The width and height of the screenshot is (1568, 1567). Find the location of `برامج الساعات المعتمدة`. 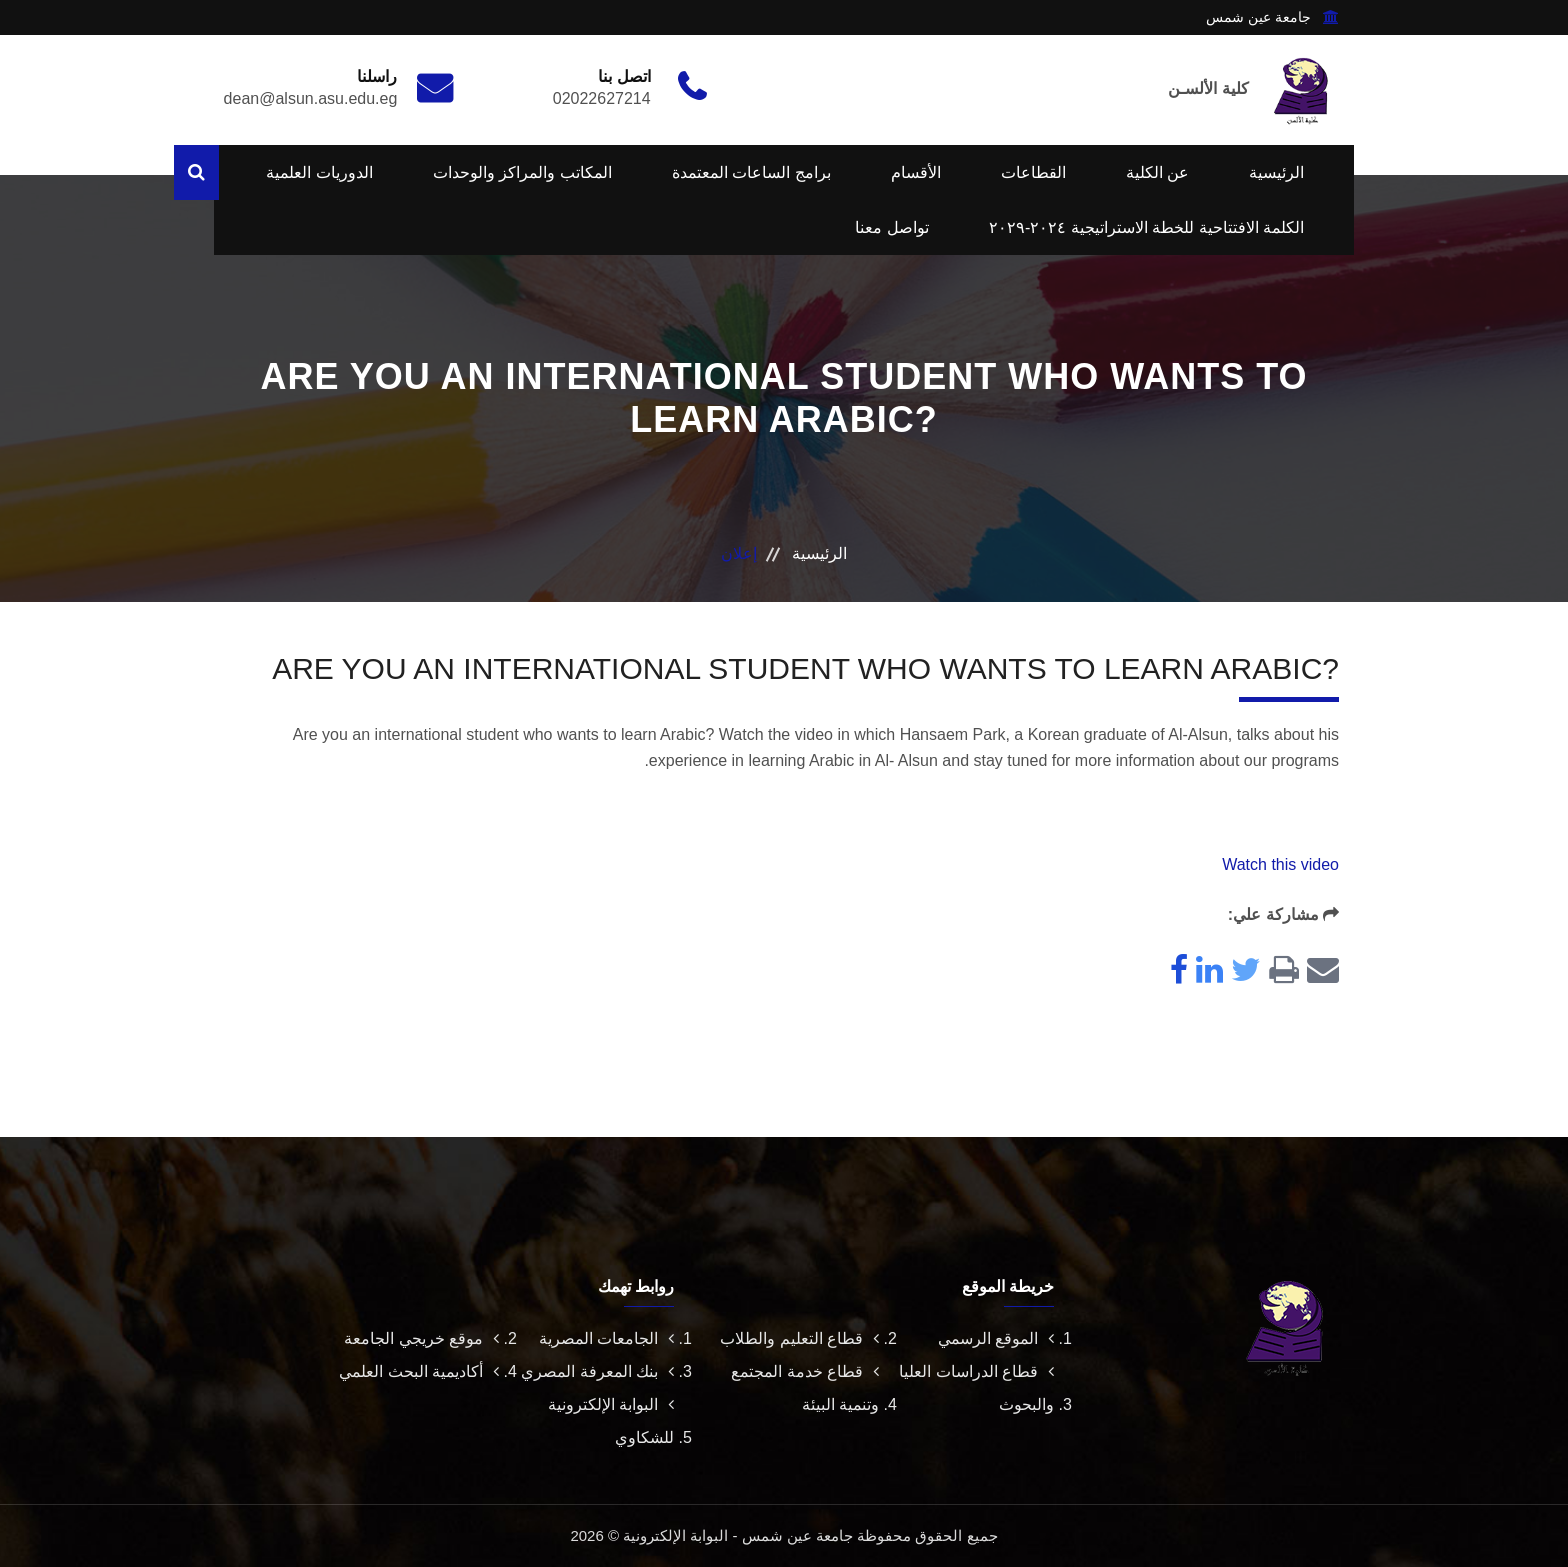

برامج الساعات المعتمدة is located at coordinates (751, 172).